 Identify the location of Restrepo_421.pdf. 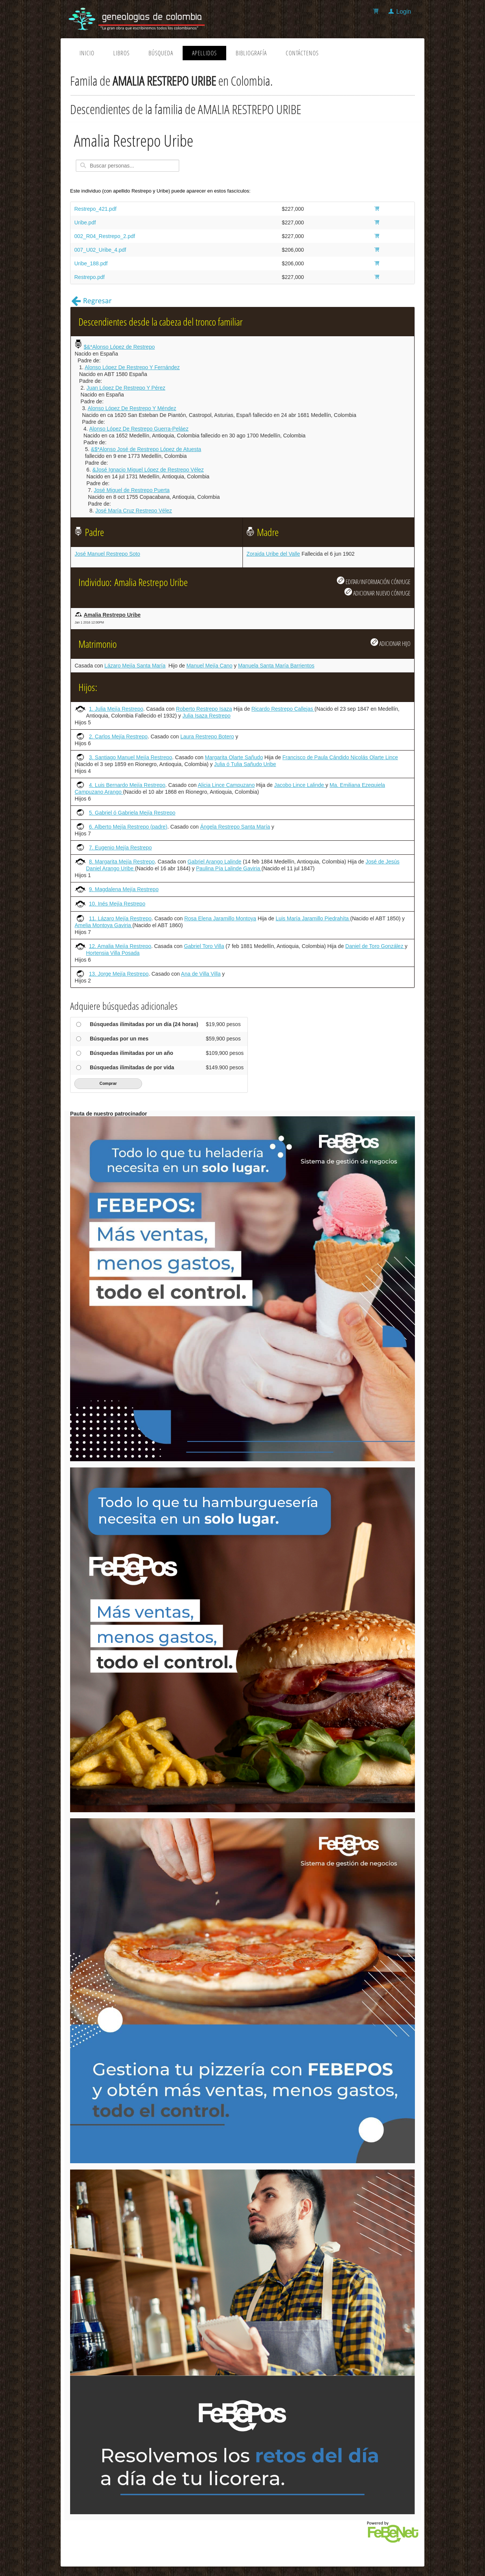
(95, 209).